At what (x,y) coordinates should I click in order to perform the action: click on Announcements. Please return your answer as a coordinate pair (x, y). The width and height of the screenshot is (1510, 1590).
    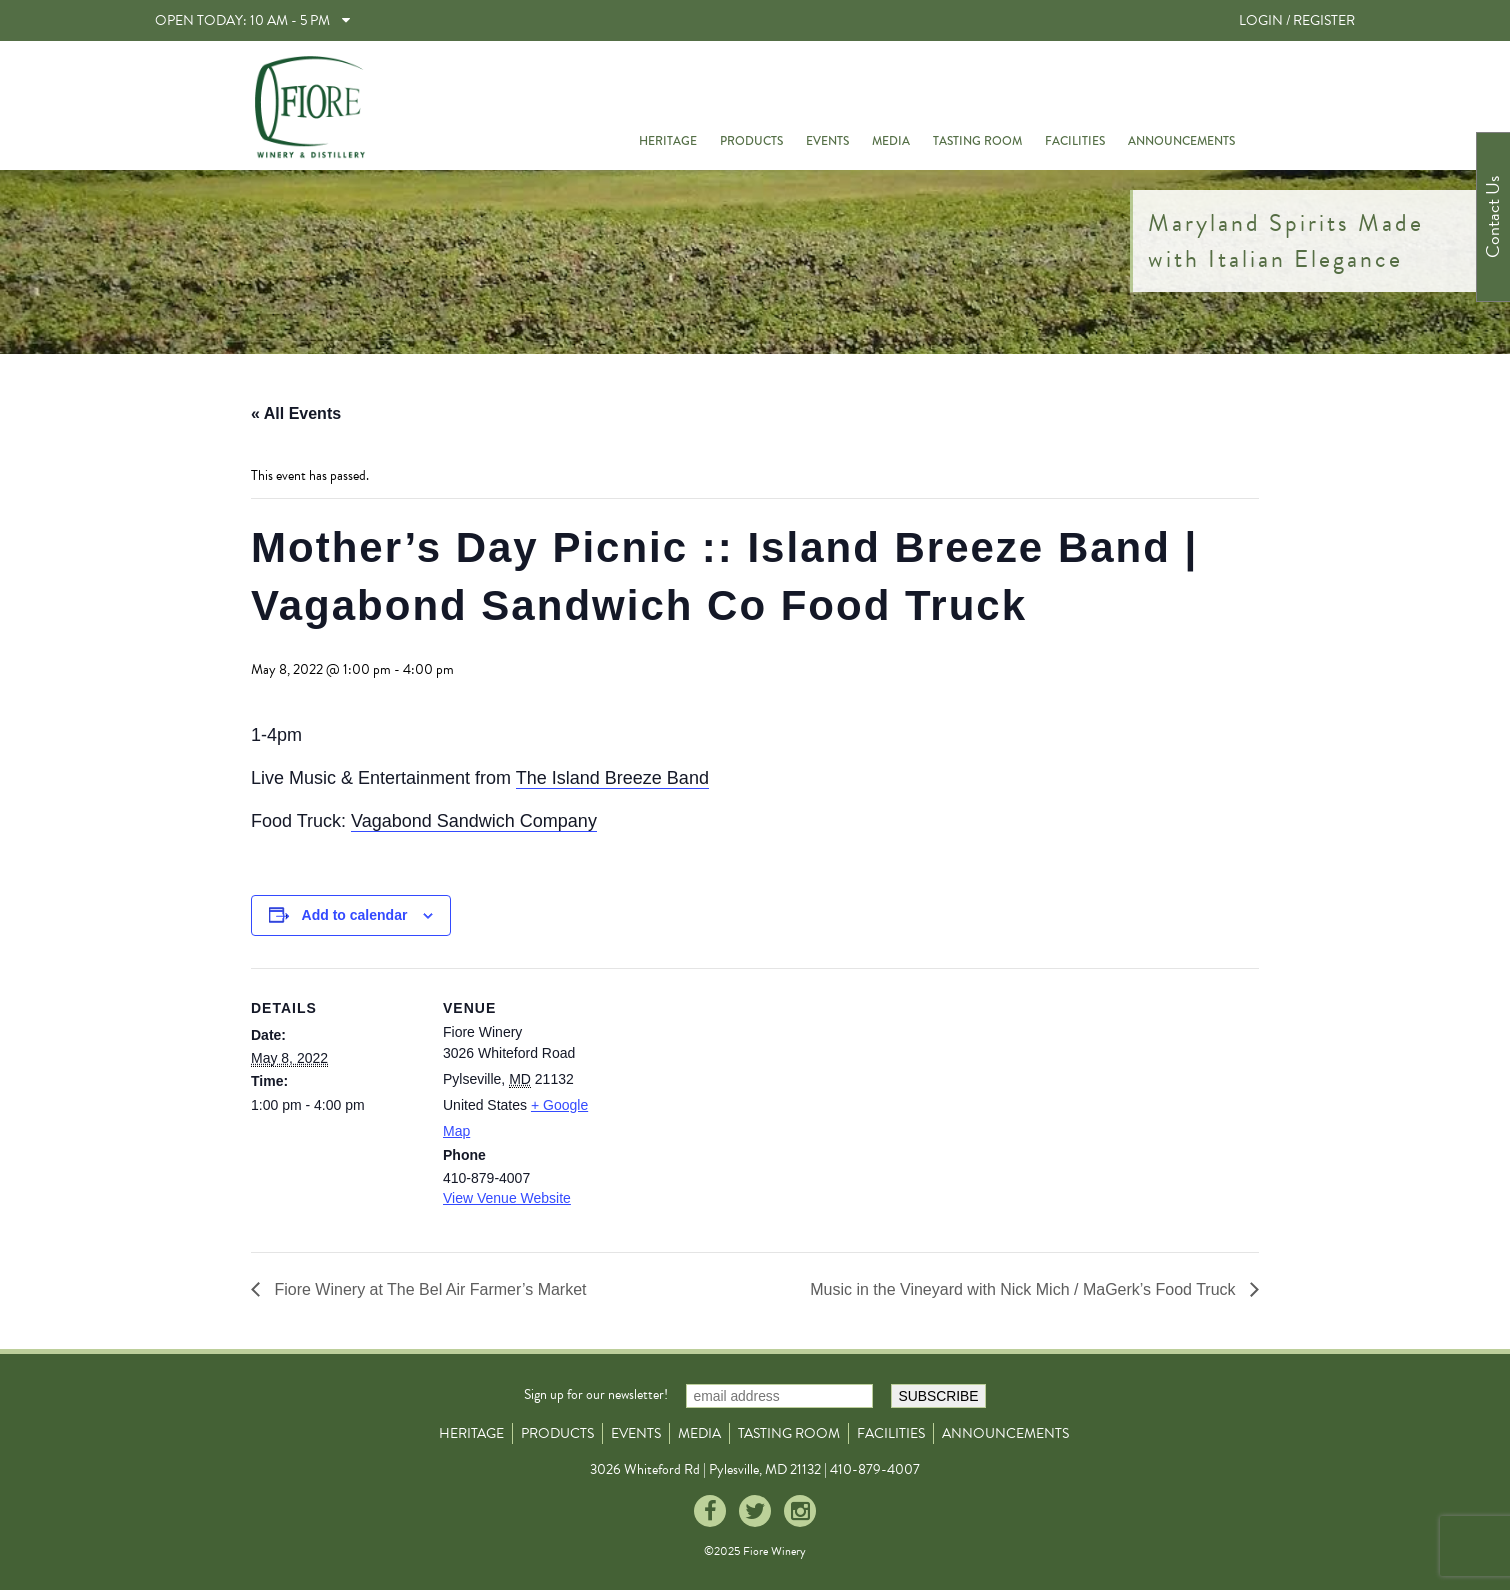
    Looking at the image, I should click on (1181, 141).